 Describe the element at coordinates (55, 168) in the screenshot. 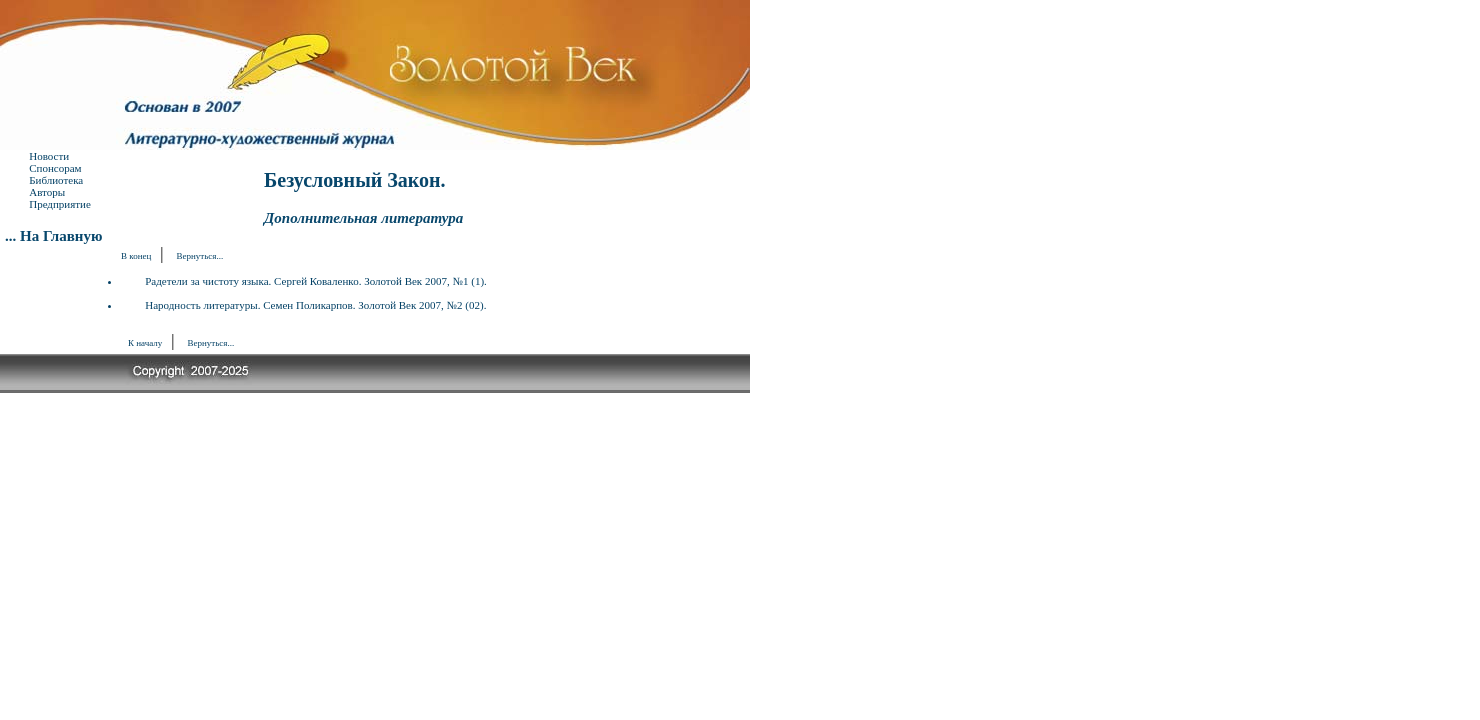

I see `Спонcорам` at that location.